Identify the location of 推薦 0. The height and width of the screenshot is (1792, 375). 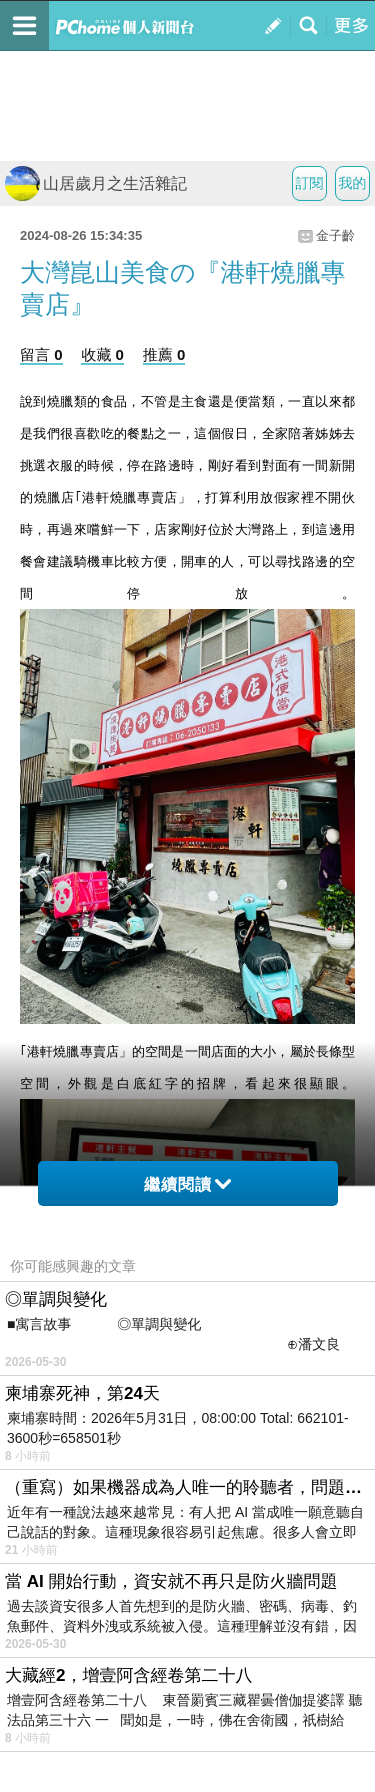
(164, 354).